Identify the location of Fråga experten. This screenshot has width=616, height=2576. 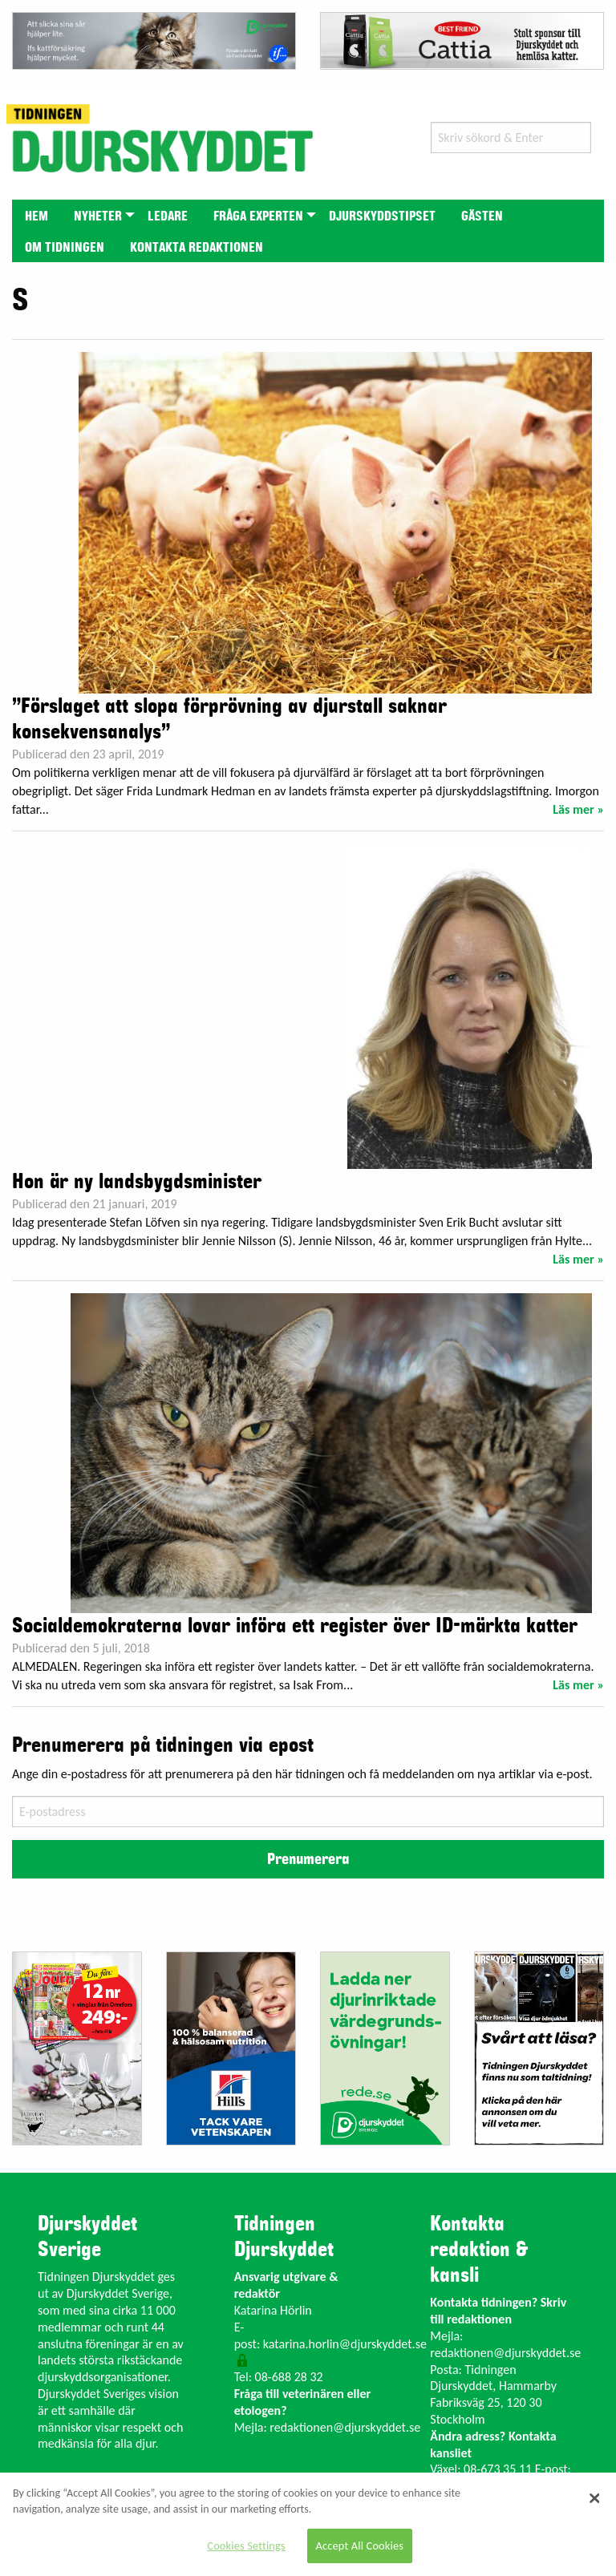
(258, 216).